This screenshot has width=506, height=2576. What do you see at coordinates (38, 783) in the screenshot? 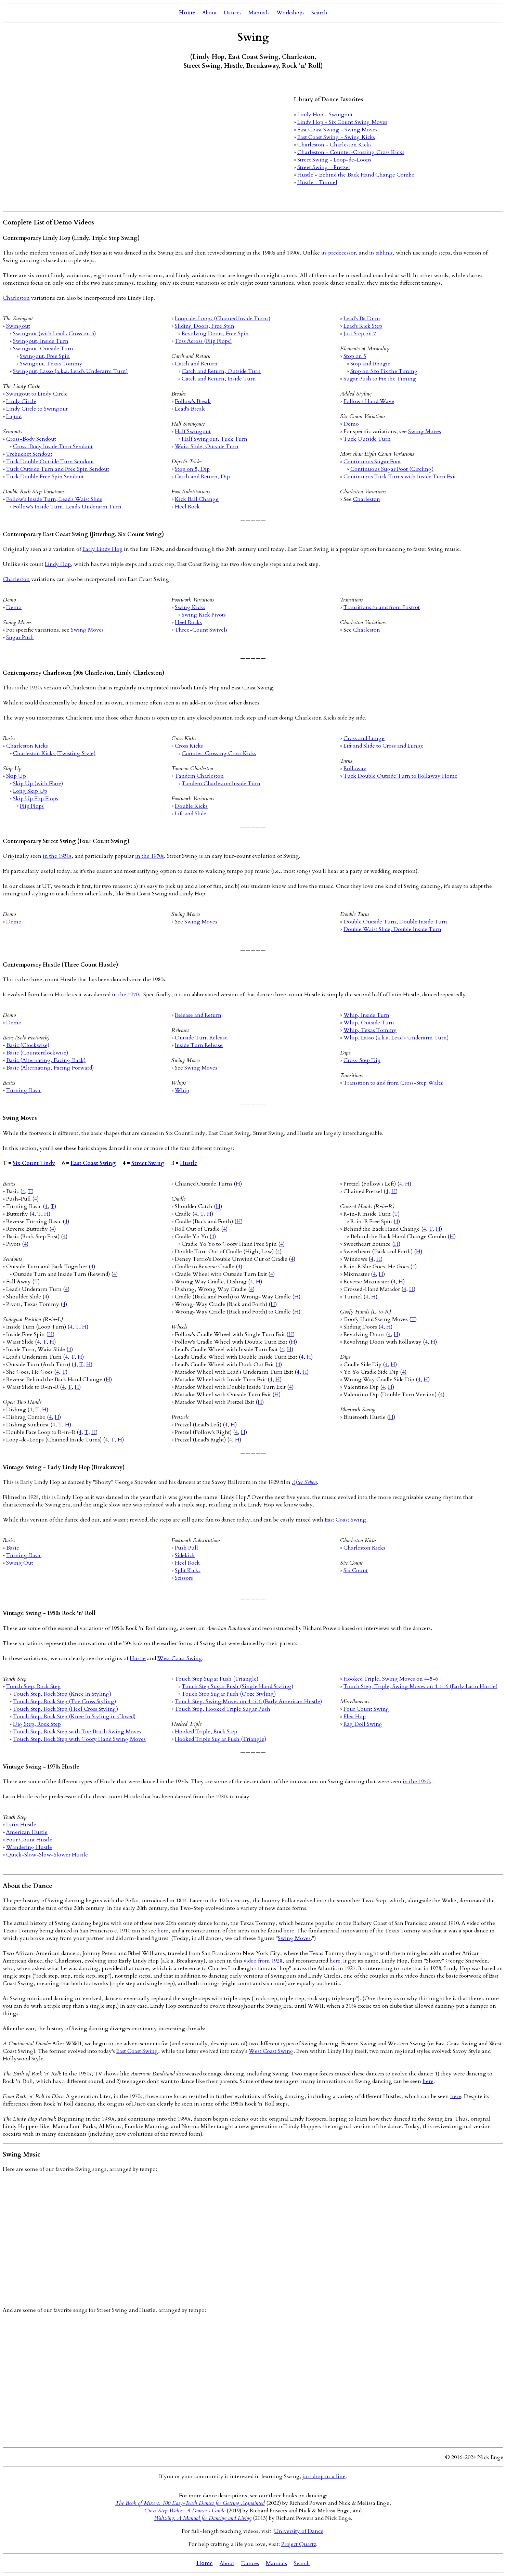
I see `Skip Up (with Flare)` at bounding box center [38, 783].